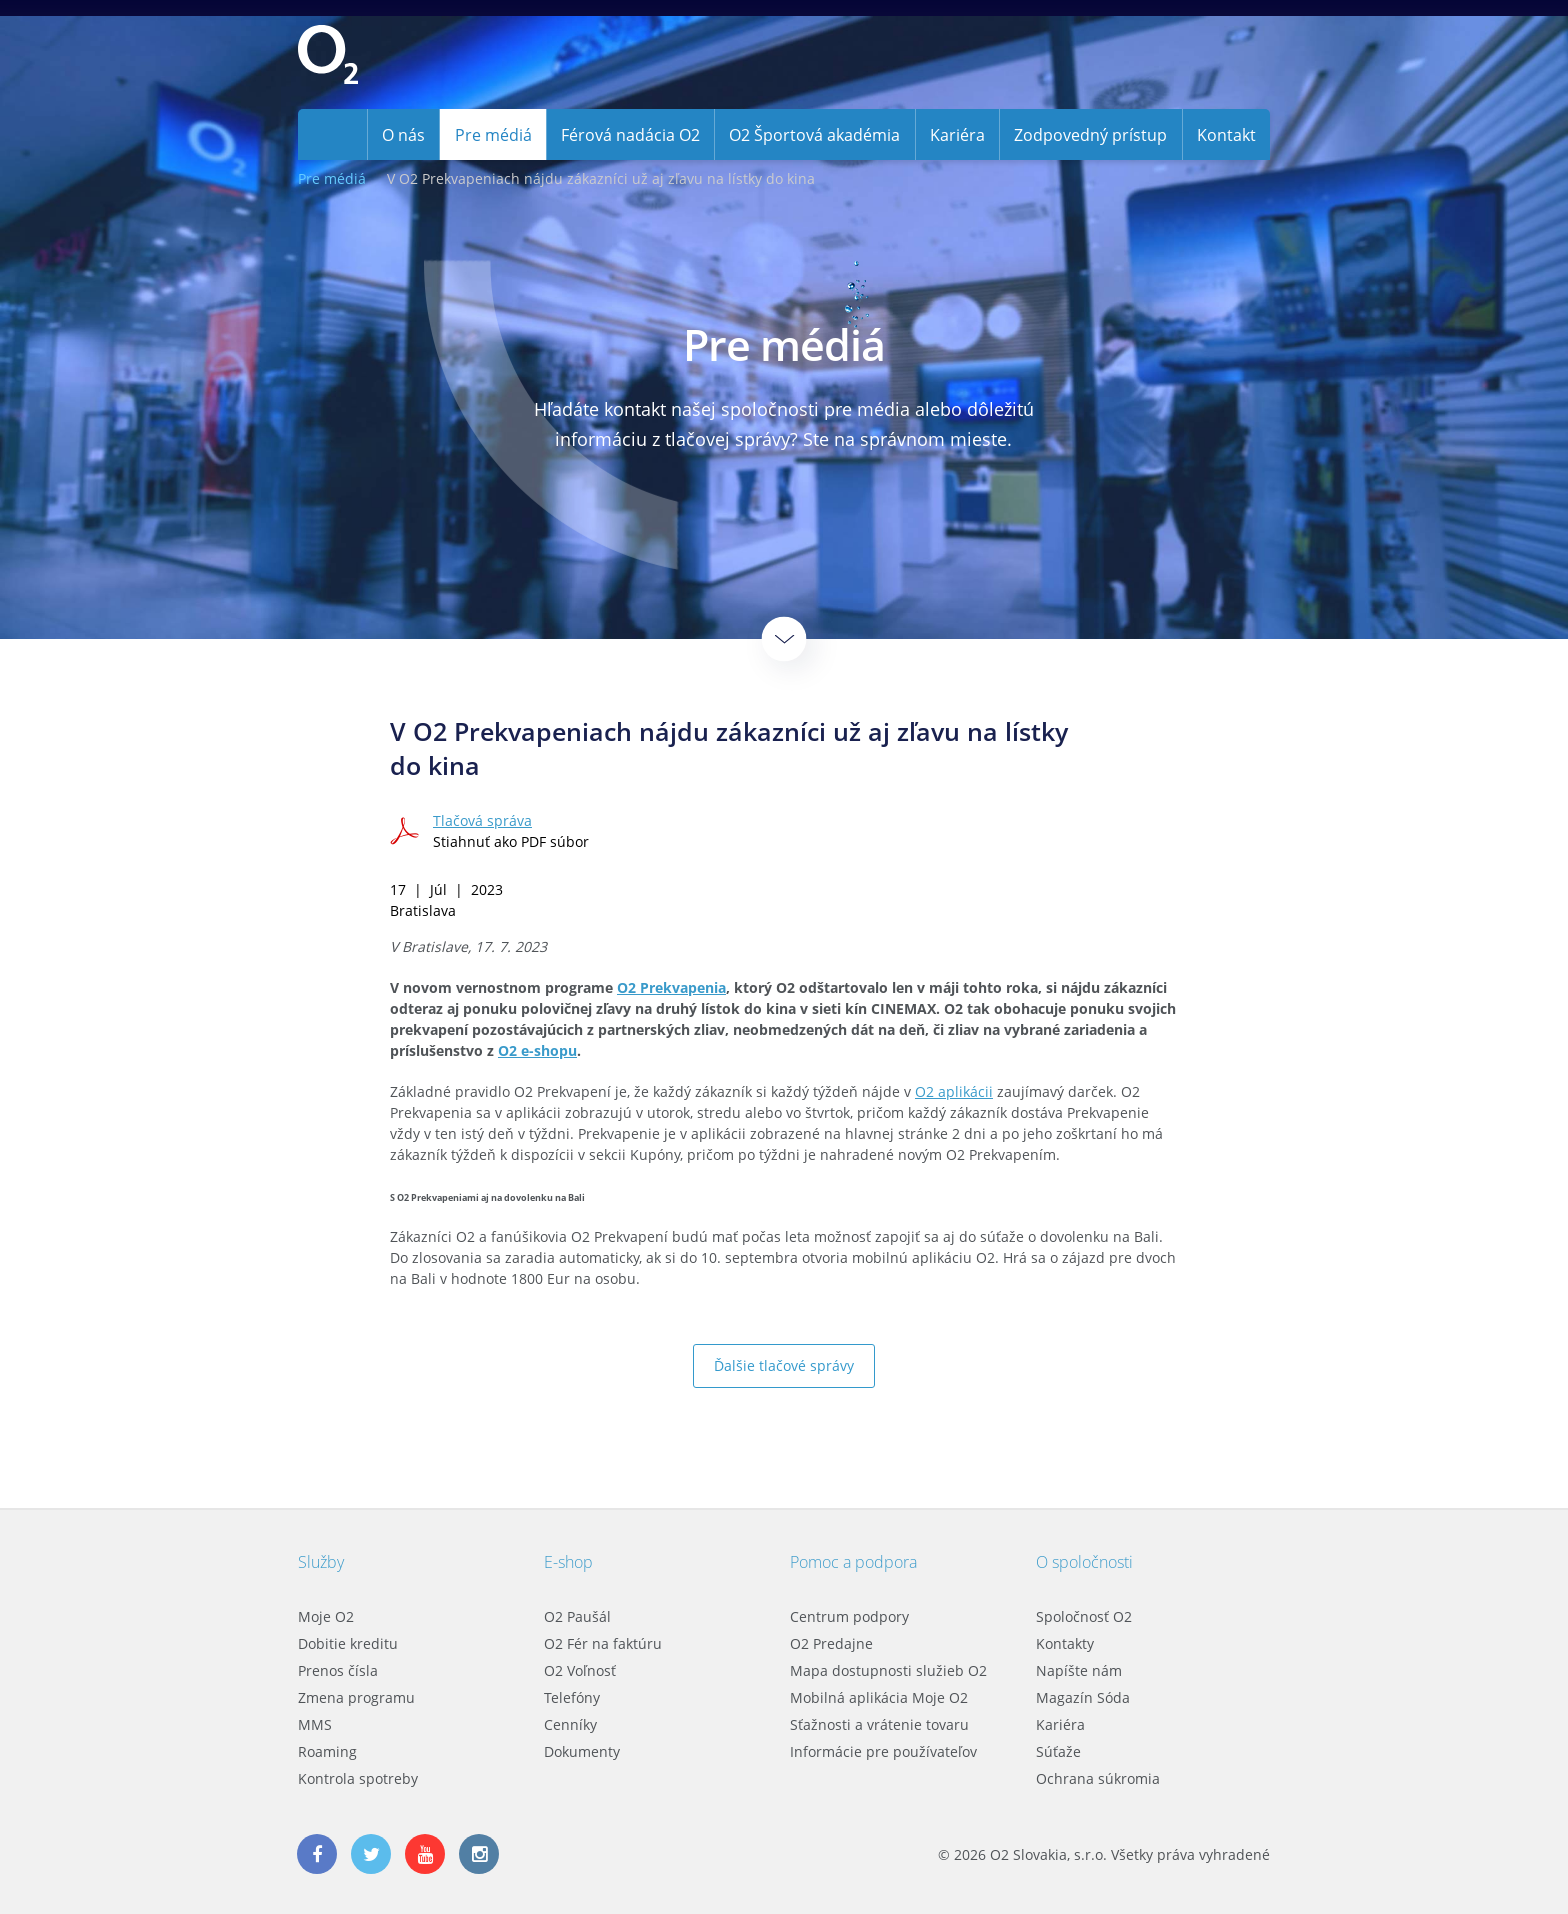 The image size is (1568, 1914). What do you see at coordinates (879, 1724) in the screenshot?
I see `Sťažnosti a vrátenie tovaru` at bounding box center [879, 1724].